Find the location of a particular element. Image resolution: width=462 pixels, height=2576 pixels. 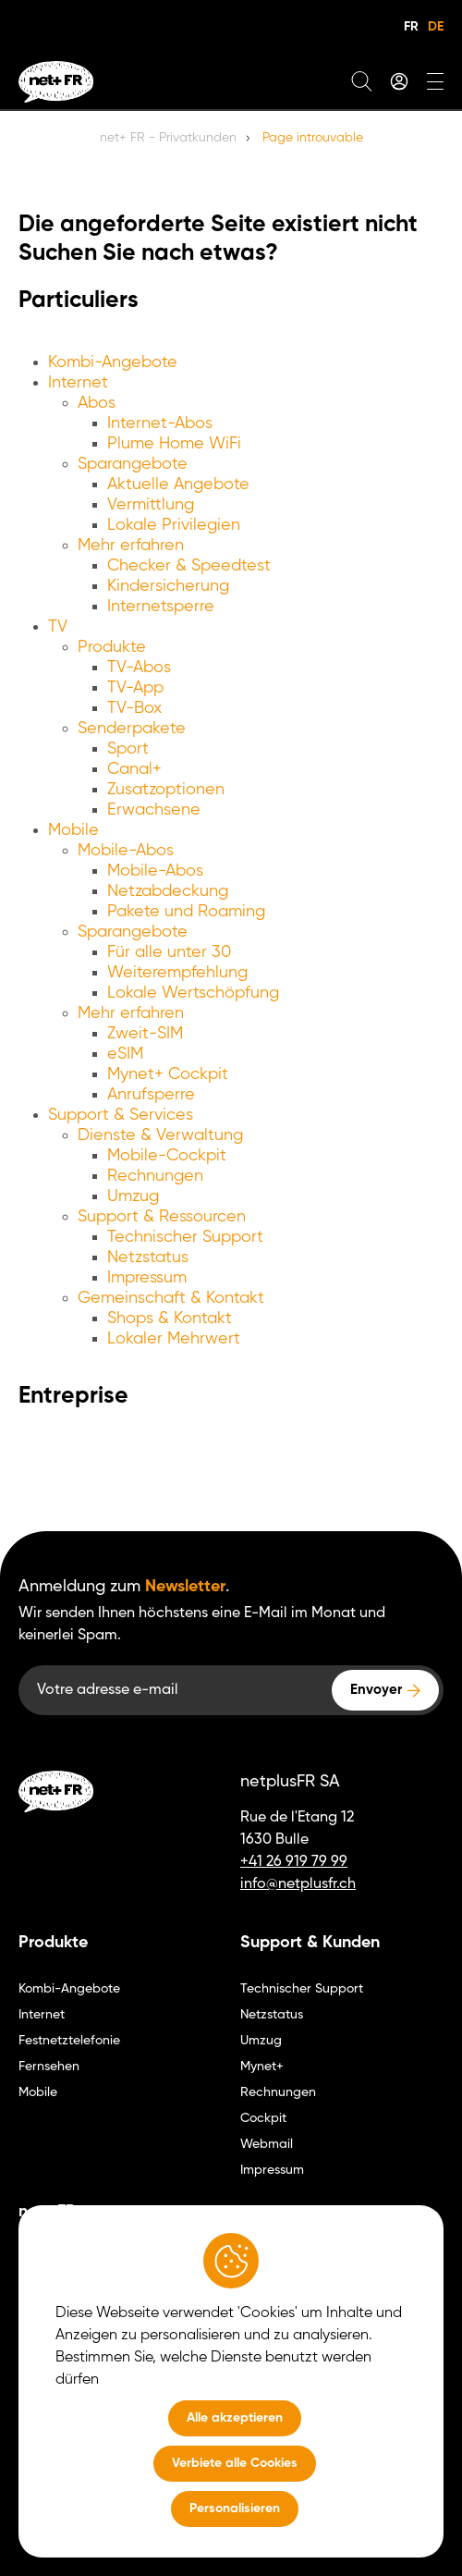

Alle akzeptieren is located at coordinates (235, 2417).